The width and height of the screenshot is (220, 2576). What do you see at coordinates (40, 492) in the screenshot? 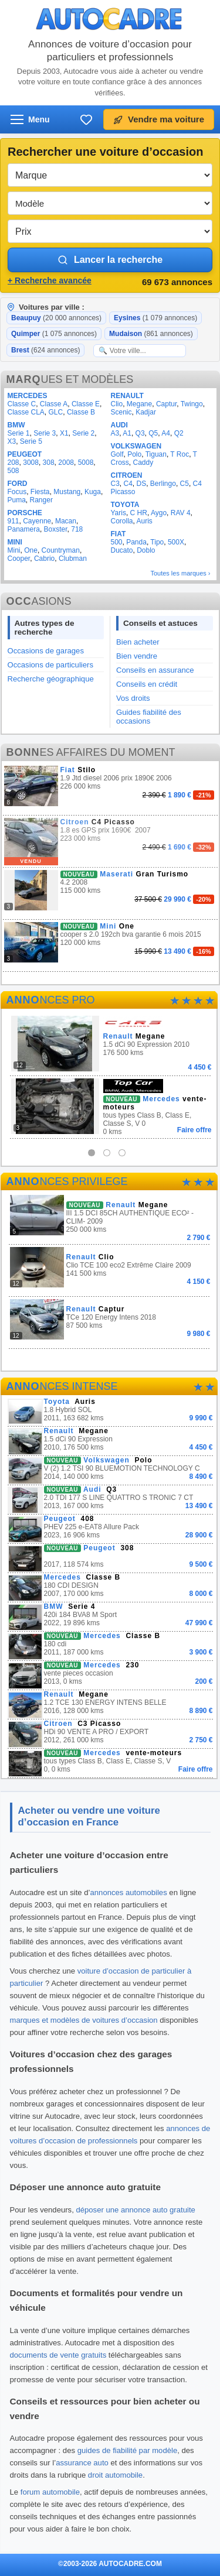
I see `Fiesta` at bounding box center [40, 492].